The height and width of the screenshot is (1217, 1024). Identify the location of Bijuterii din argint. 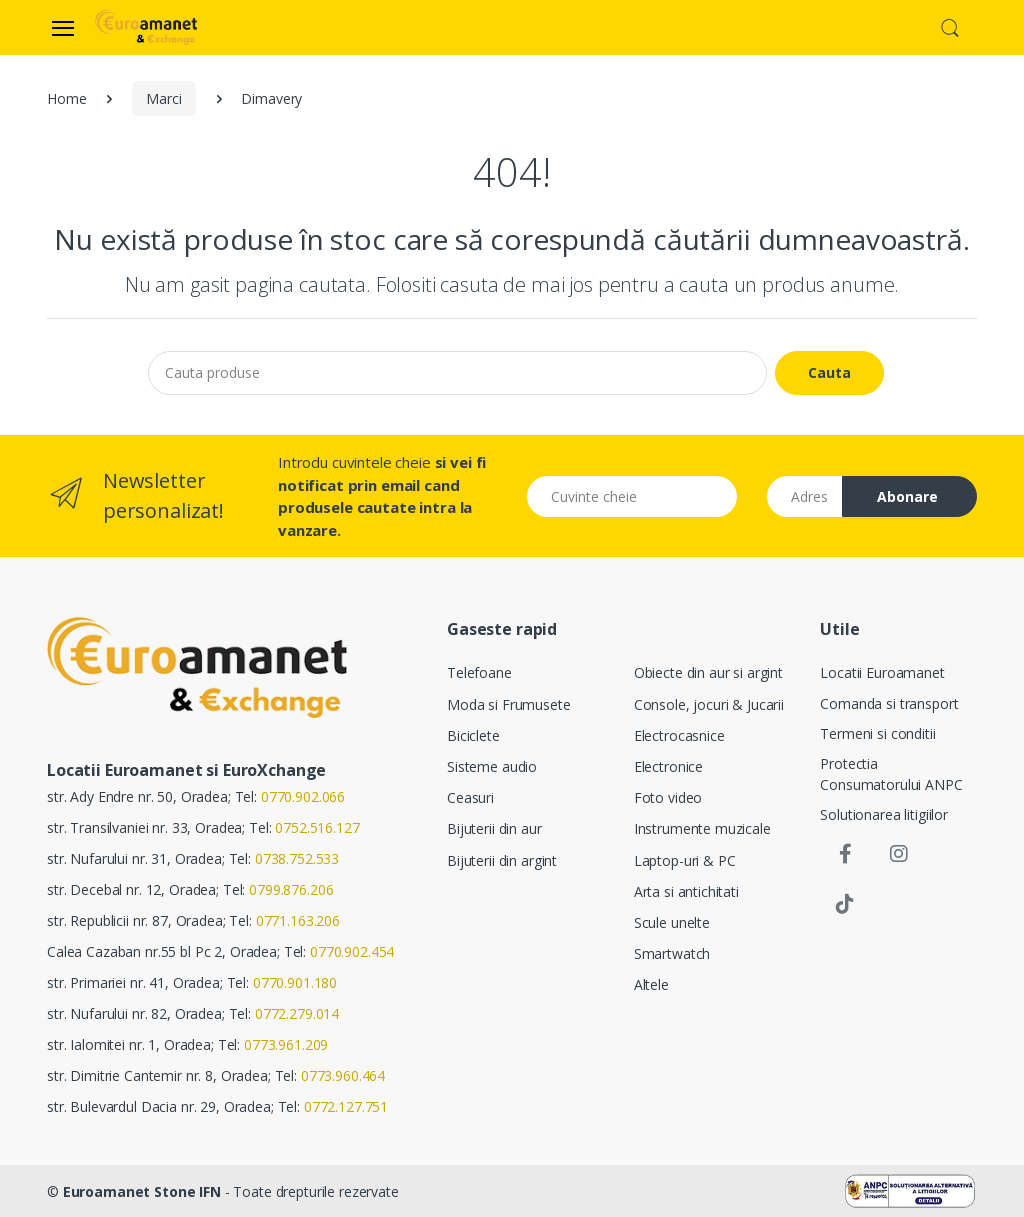
(502, 860).